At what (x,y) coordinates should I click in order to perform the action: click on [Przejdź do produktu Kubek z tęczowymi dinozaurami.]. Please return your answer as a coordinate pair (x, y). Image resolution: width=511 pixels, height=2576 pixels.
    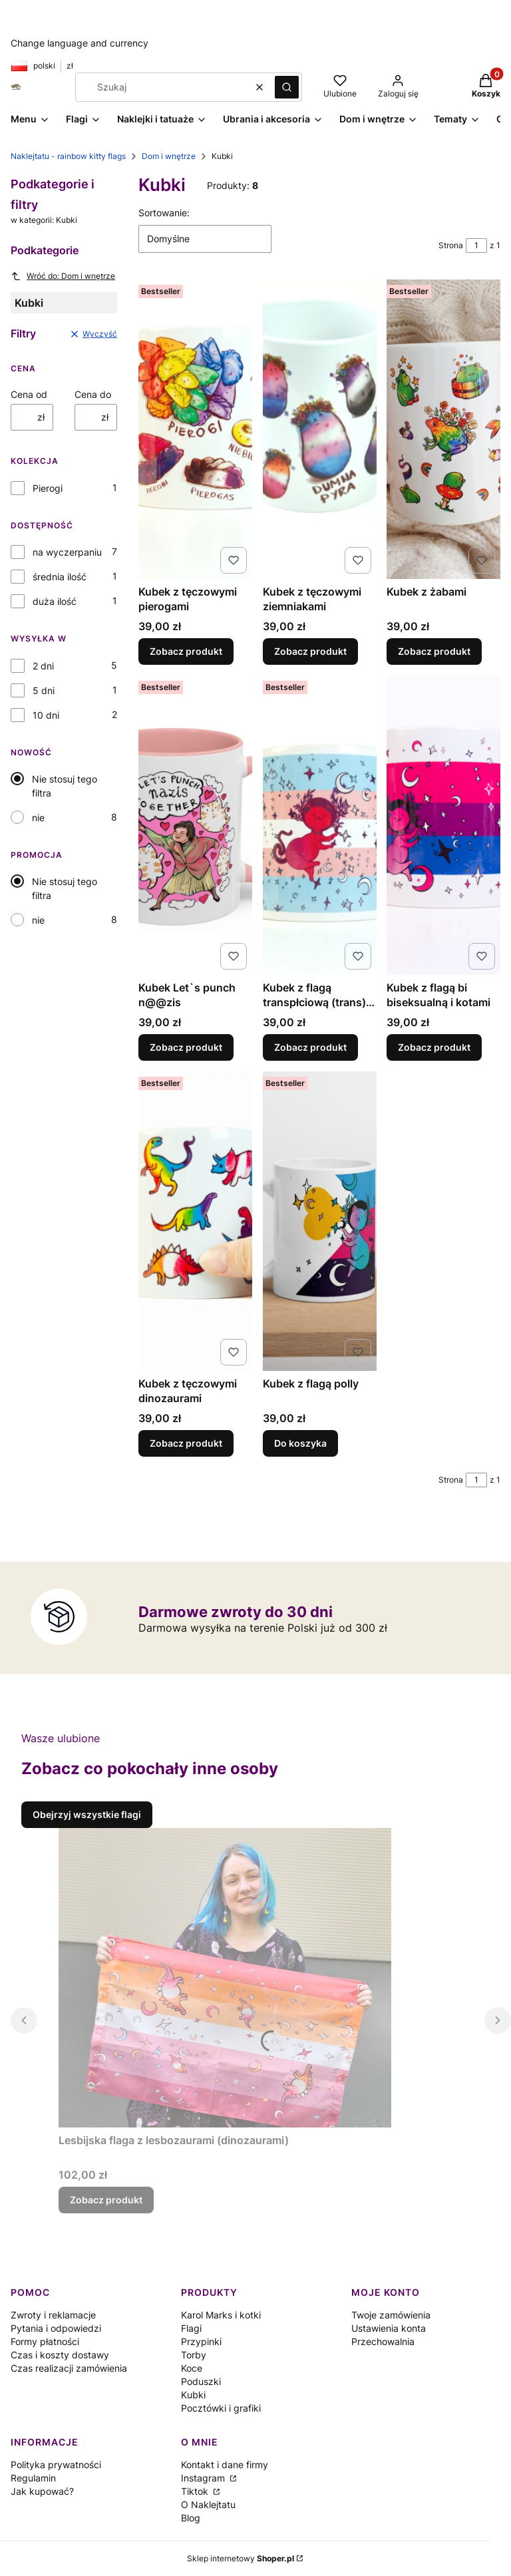
    Looking at the image, I should click on (195, 1221).